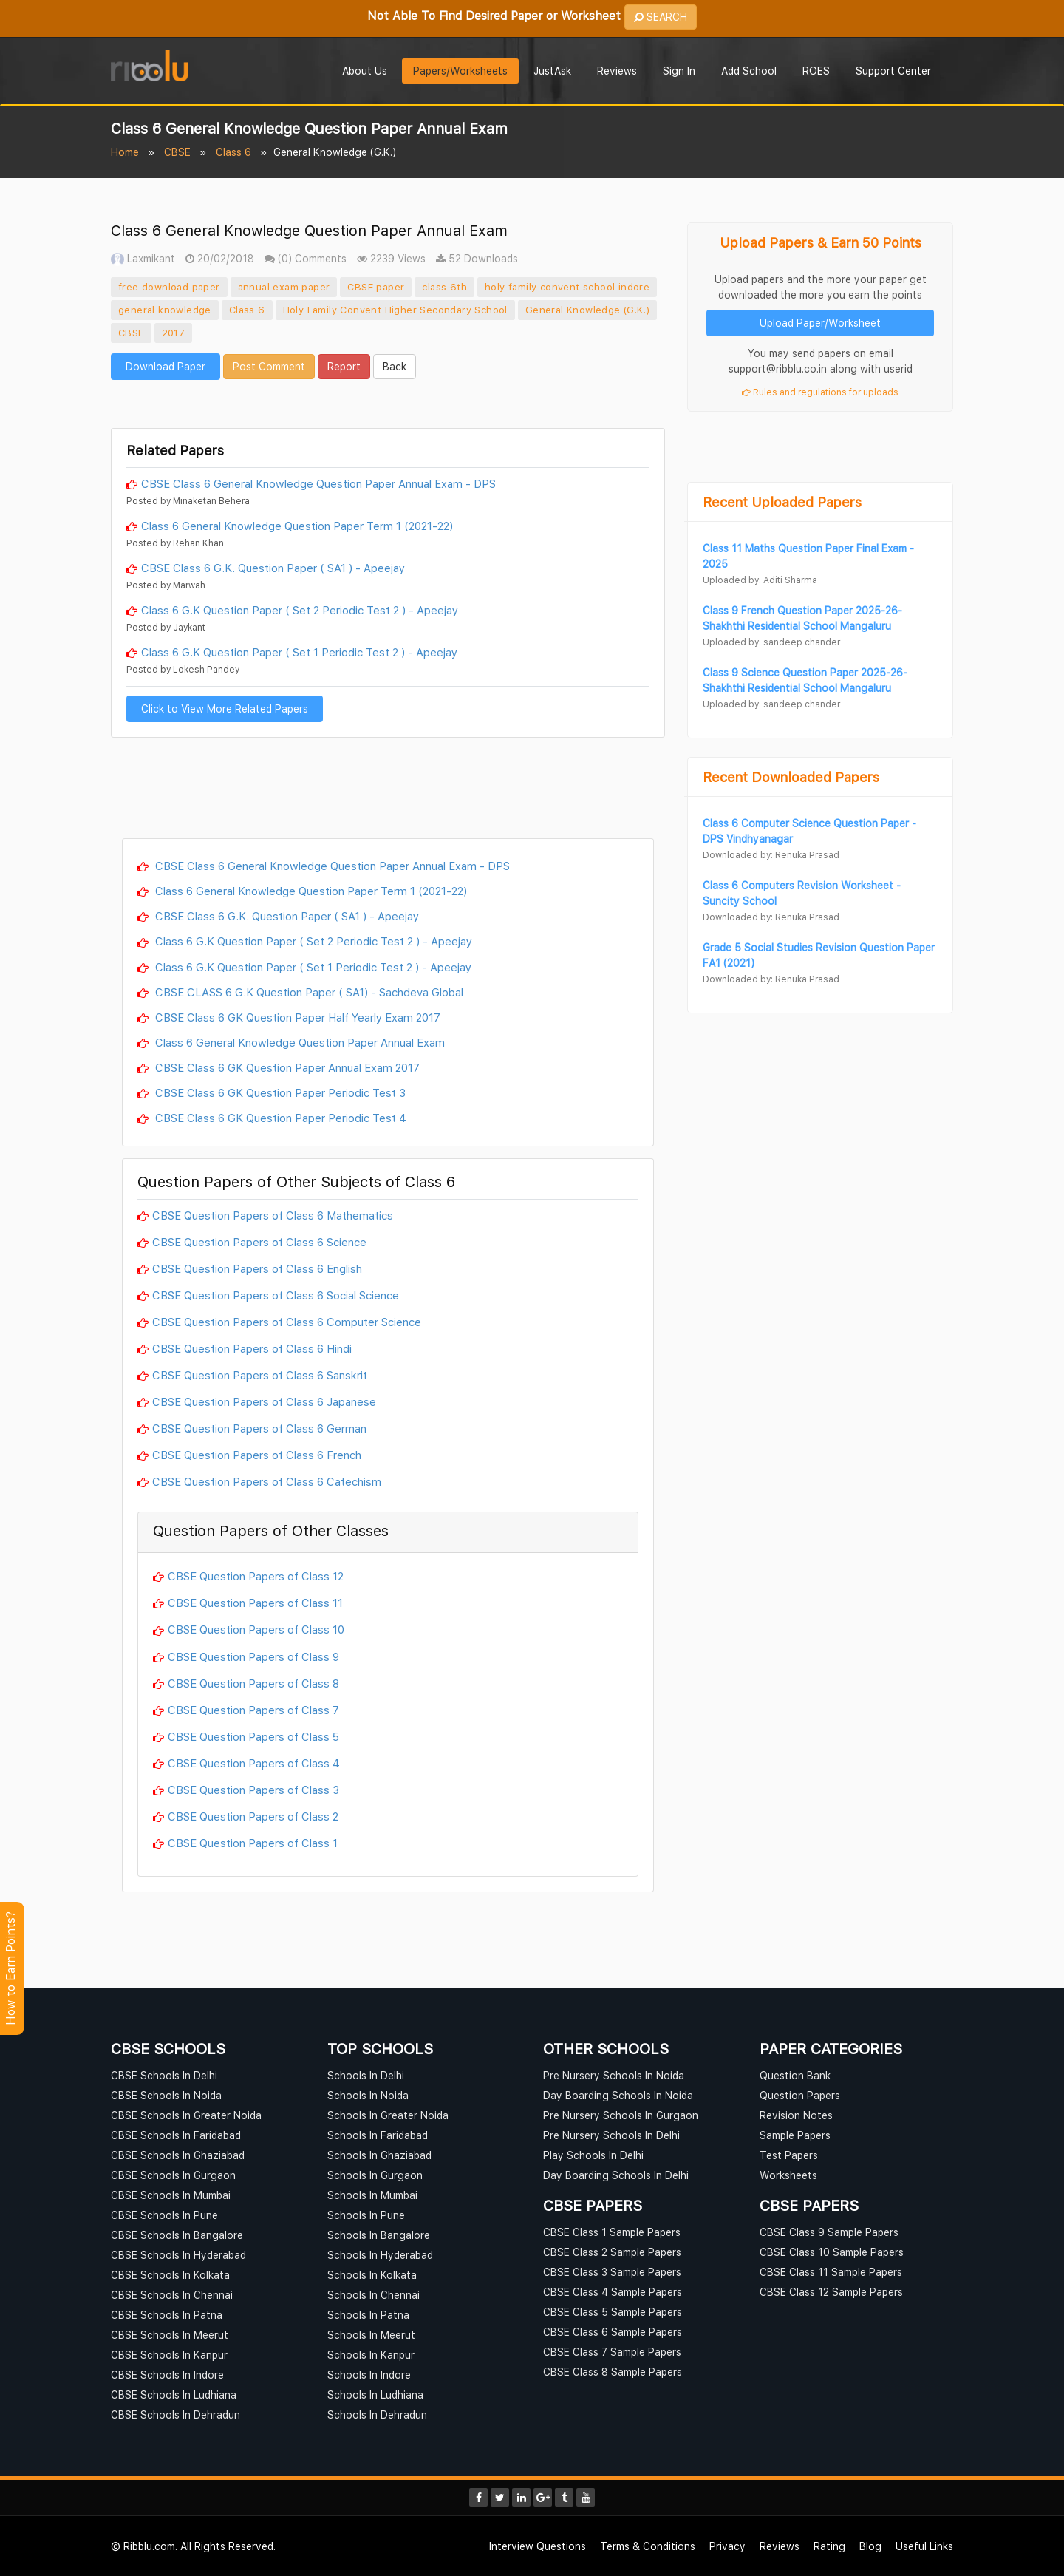  Describe the element at coordinates (259, 1375) in the screenshot. I see `CBSE Question Papers of Class 6 Sanskrit` at that location.